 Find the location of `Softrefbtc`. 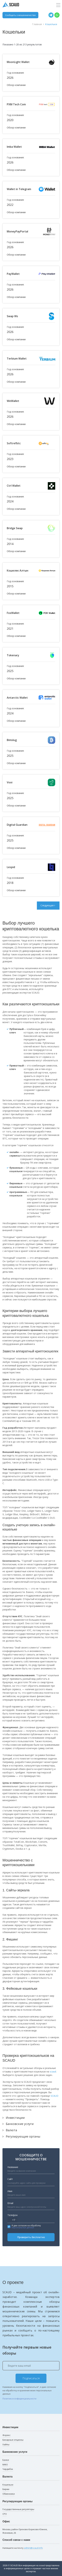

Softrefbtc is located at coordinates (14, 443).